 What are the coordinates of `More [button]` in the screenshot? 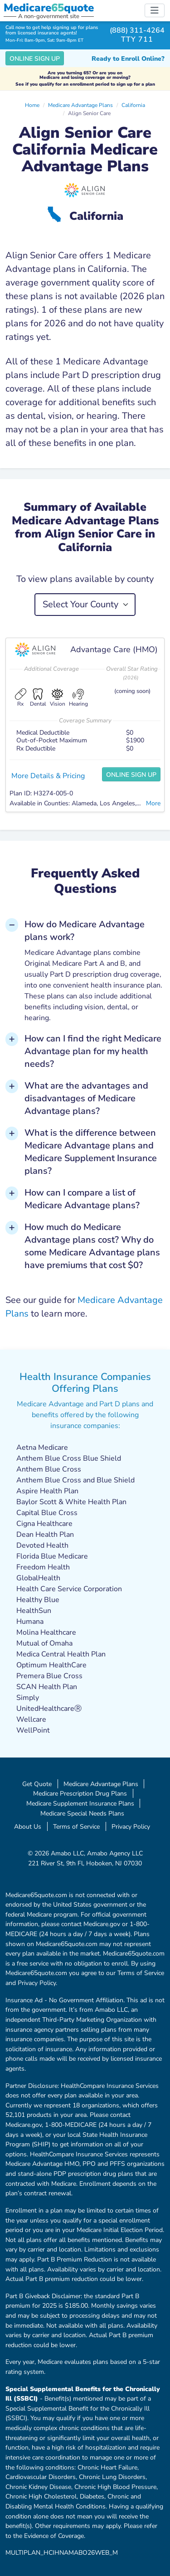 It's located at (153, 803).